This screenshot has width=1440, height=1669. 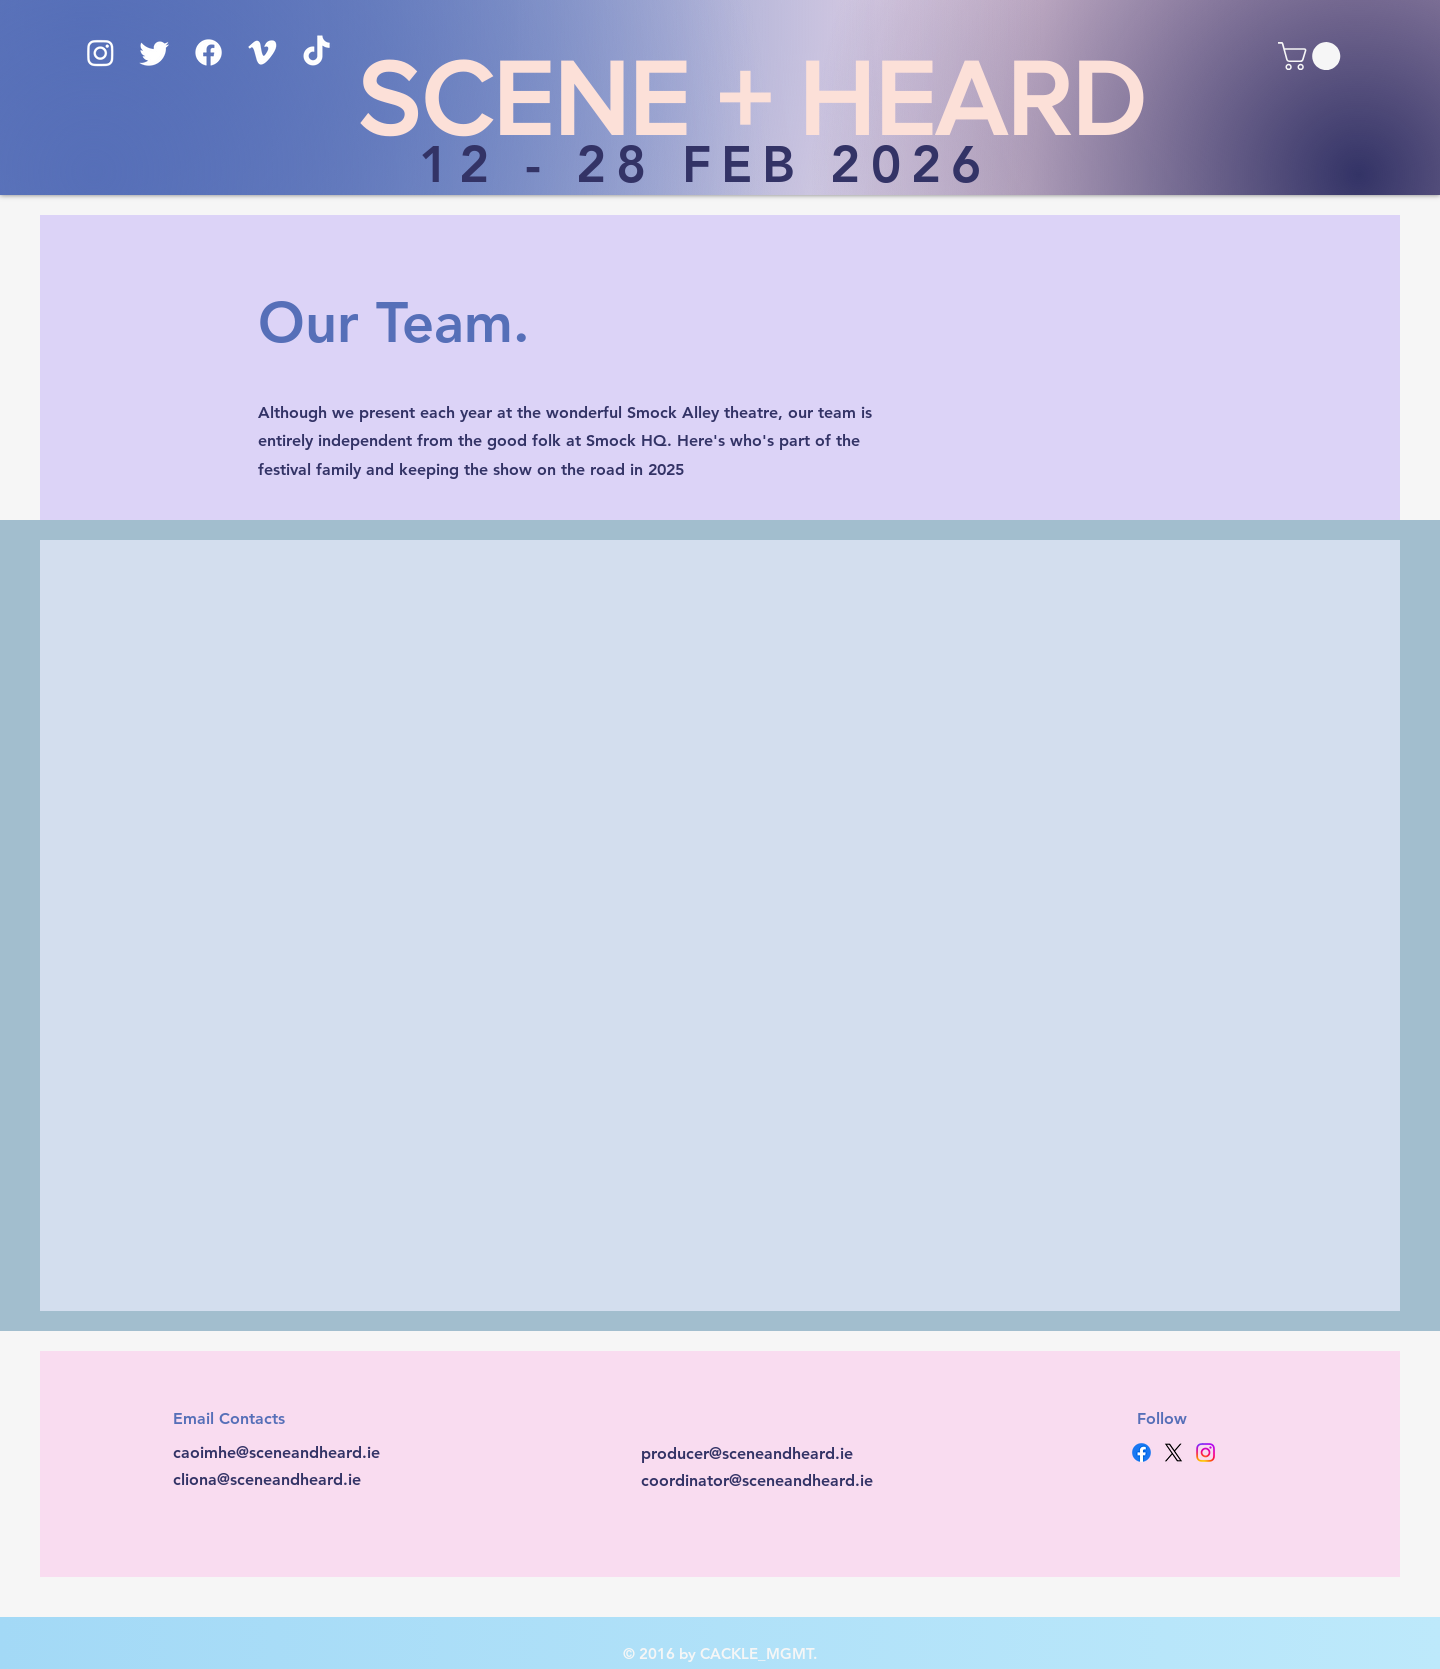 What do you see at coordinates (757, 1480) in the screenshot?
I see `coordinator@sceneandheard.ie` at bounding box center [757, 1480].